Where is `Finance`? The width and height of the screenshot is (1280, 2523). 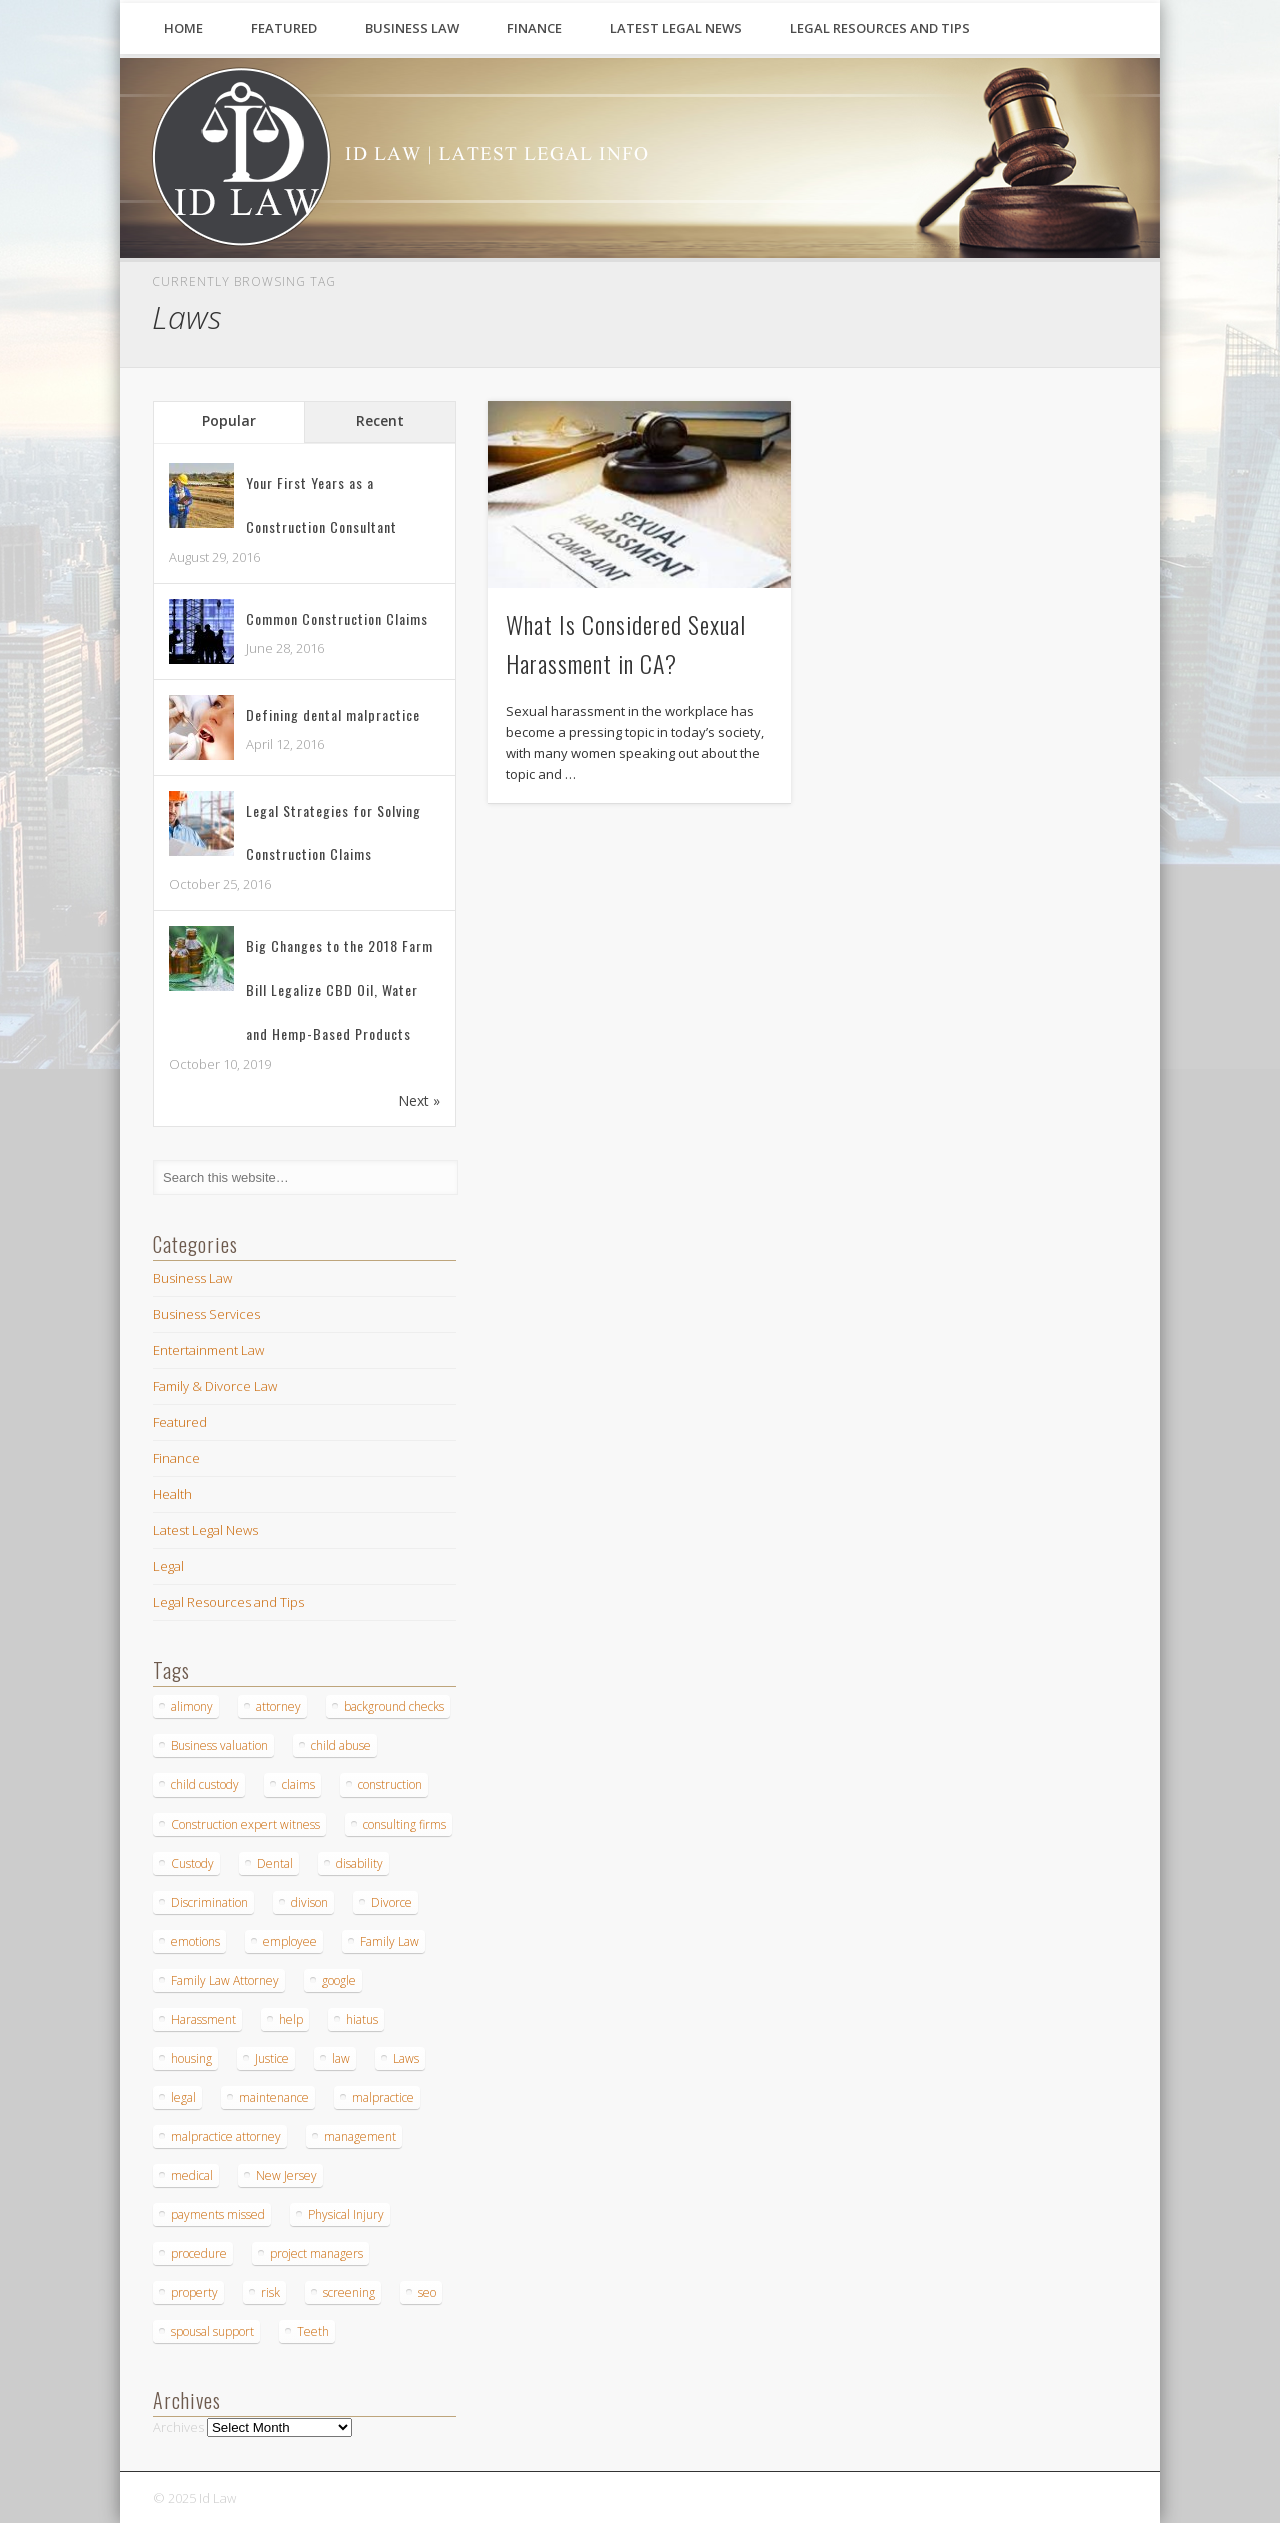
Finance is located at coordinates (534, 28).